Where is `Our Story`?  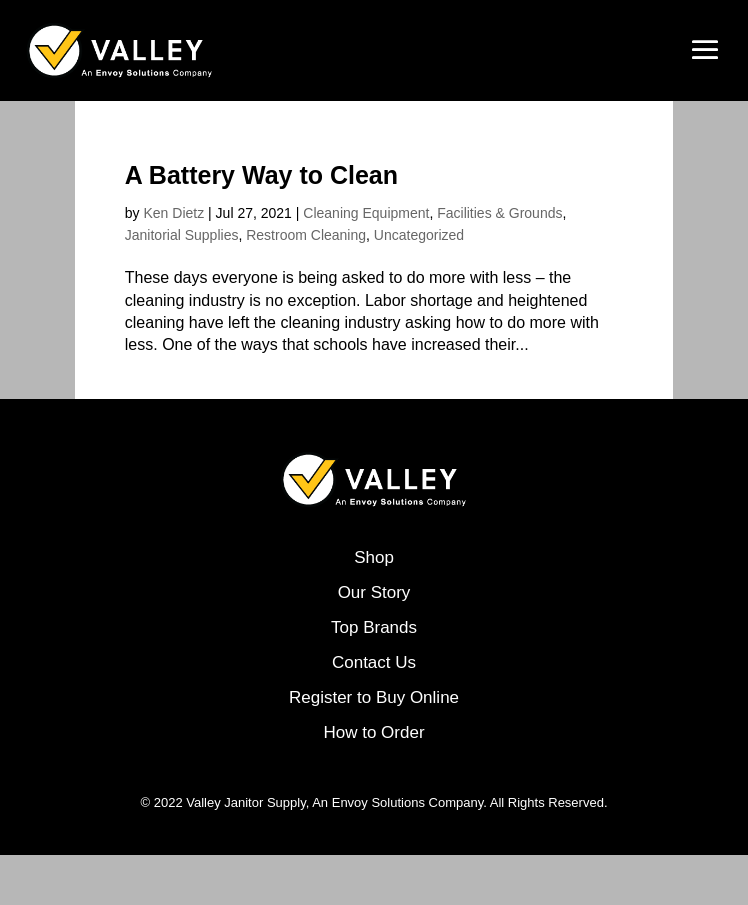
Our Story is located at coordinates (374, 592).